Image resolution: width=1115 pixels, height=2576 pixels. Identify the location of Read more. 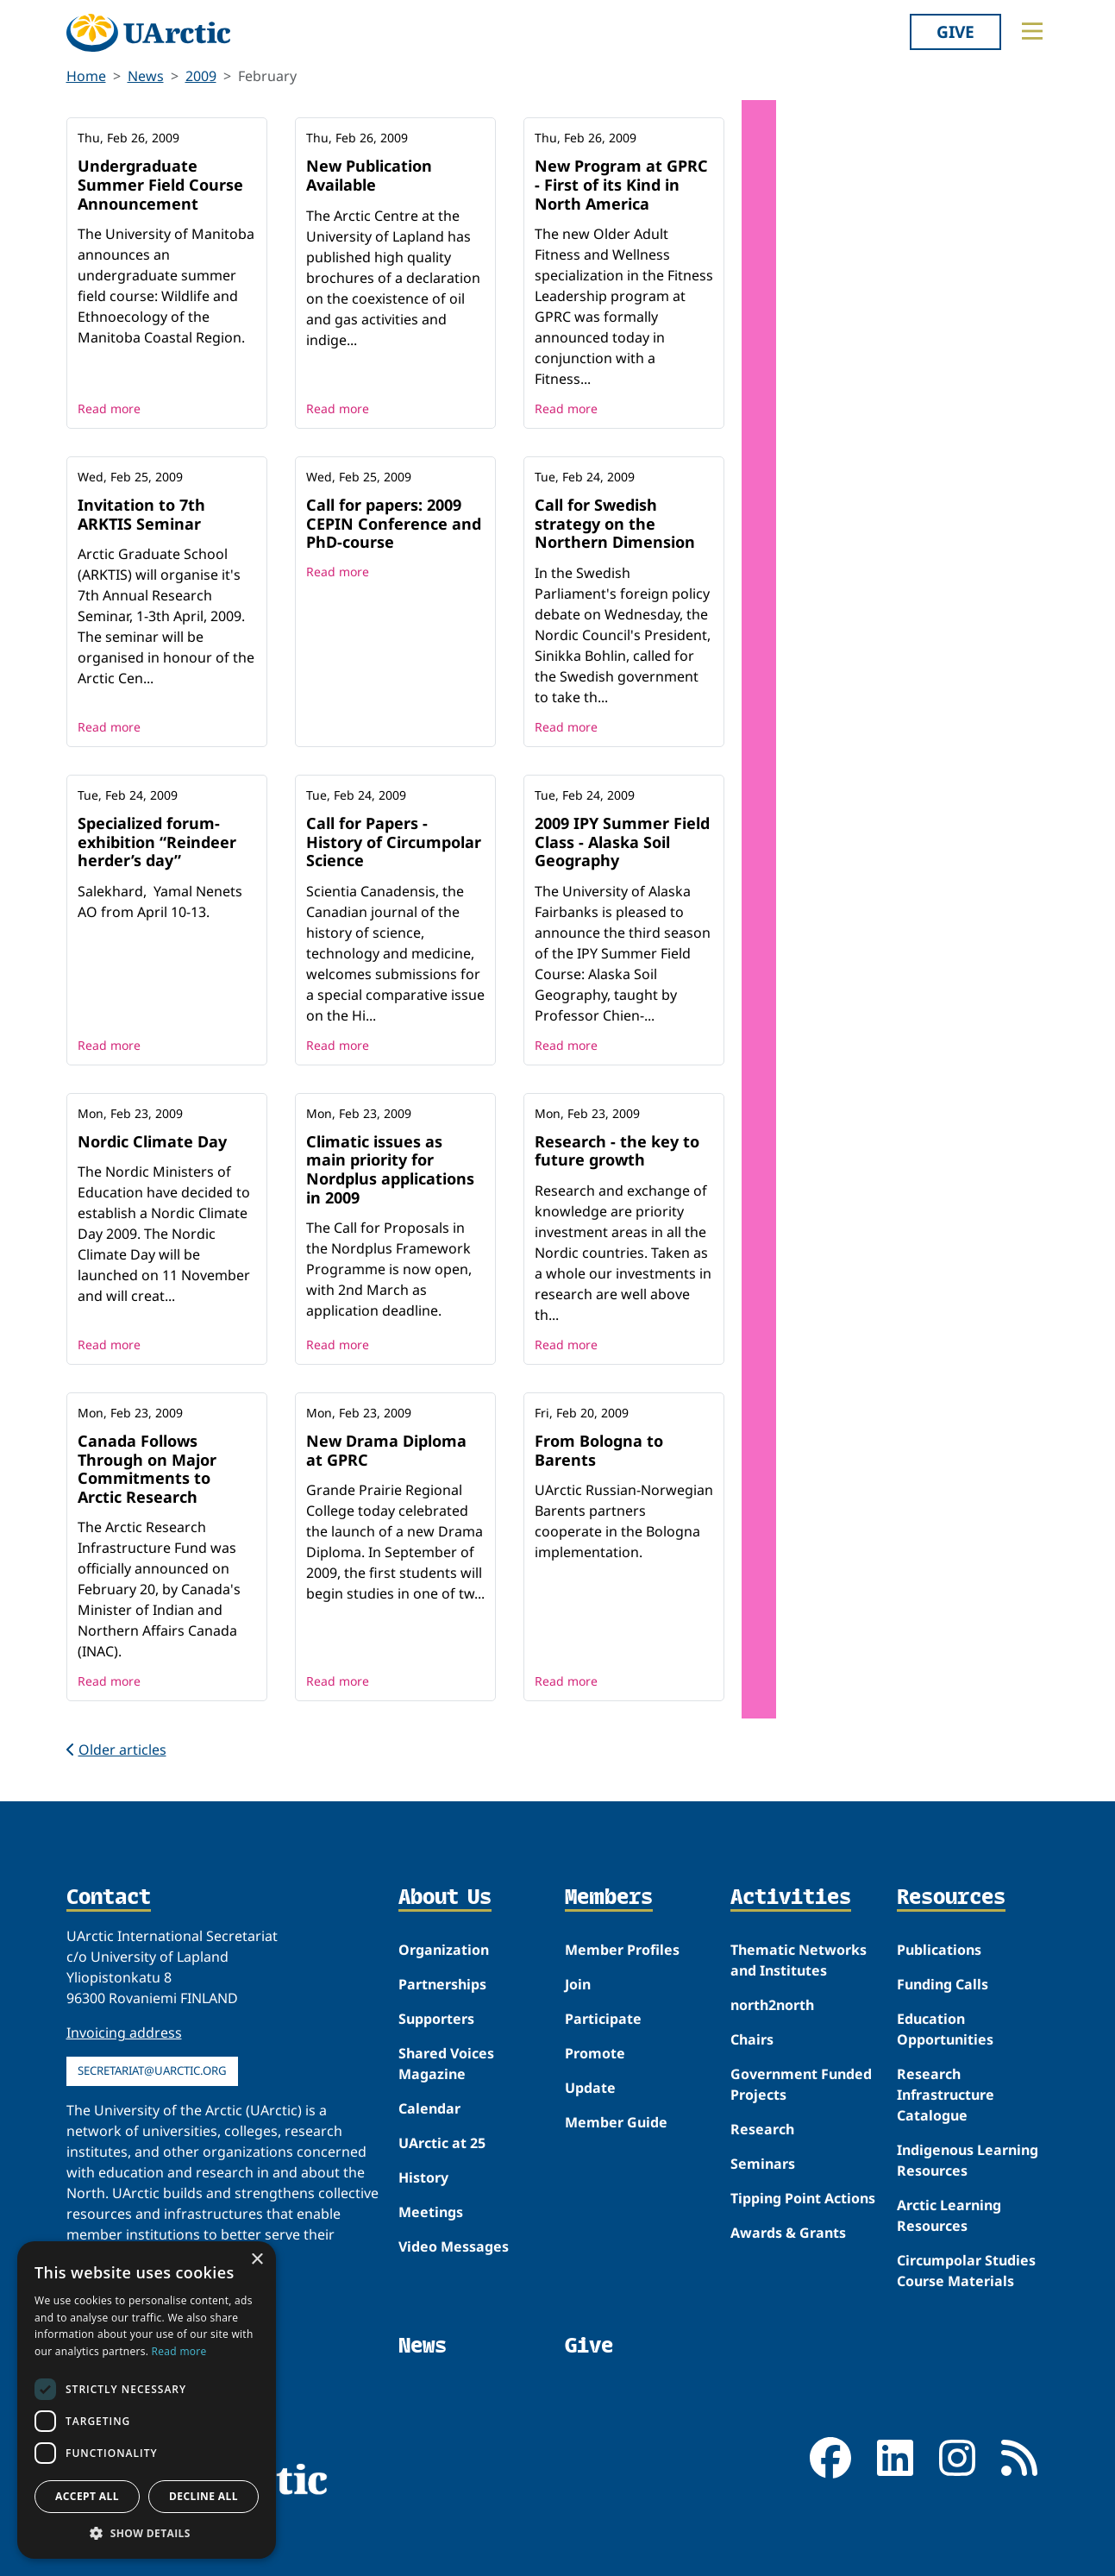
(109, 408).